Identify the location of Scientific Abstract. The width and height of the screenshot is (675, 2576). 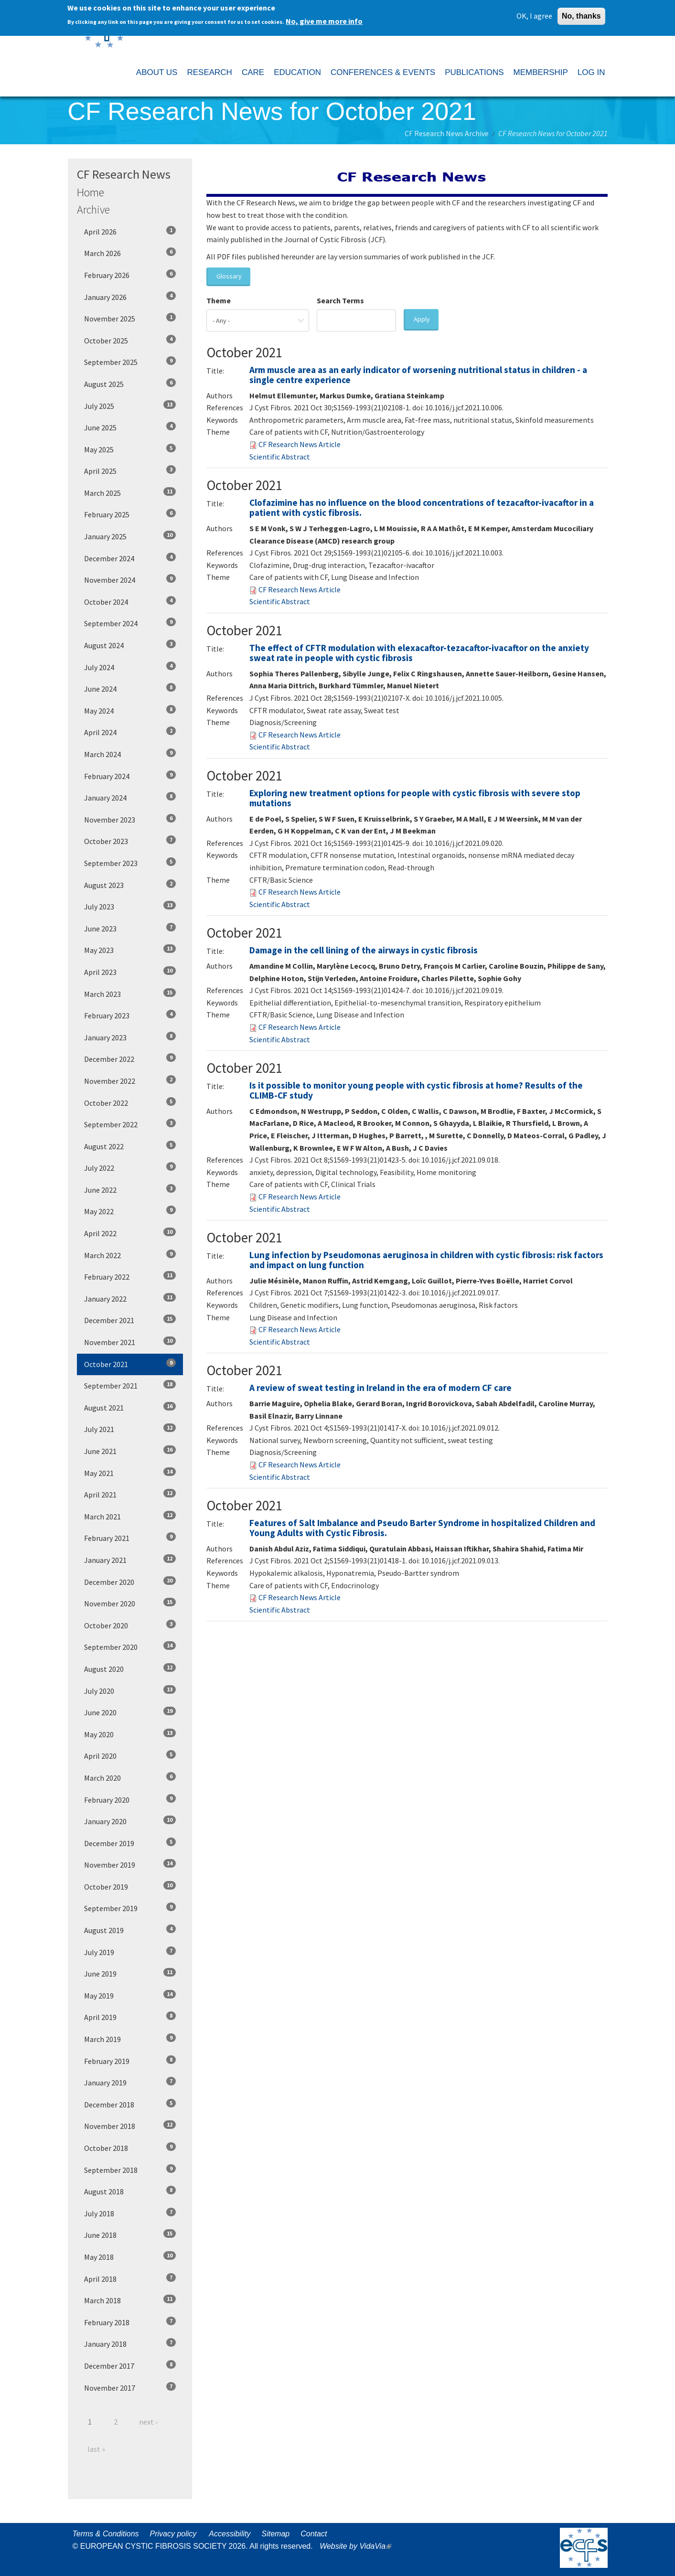
(279, 456).